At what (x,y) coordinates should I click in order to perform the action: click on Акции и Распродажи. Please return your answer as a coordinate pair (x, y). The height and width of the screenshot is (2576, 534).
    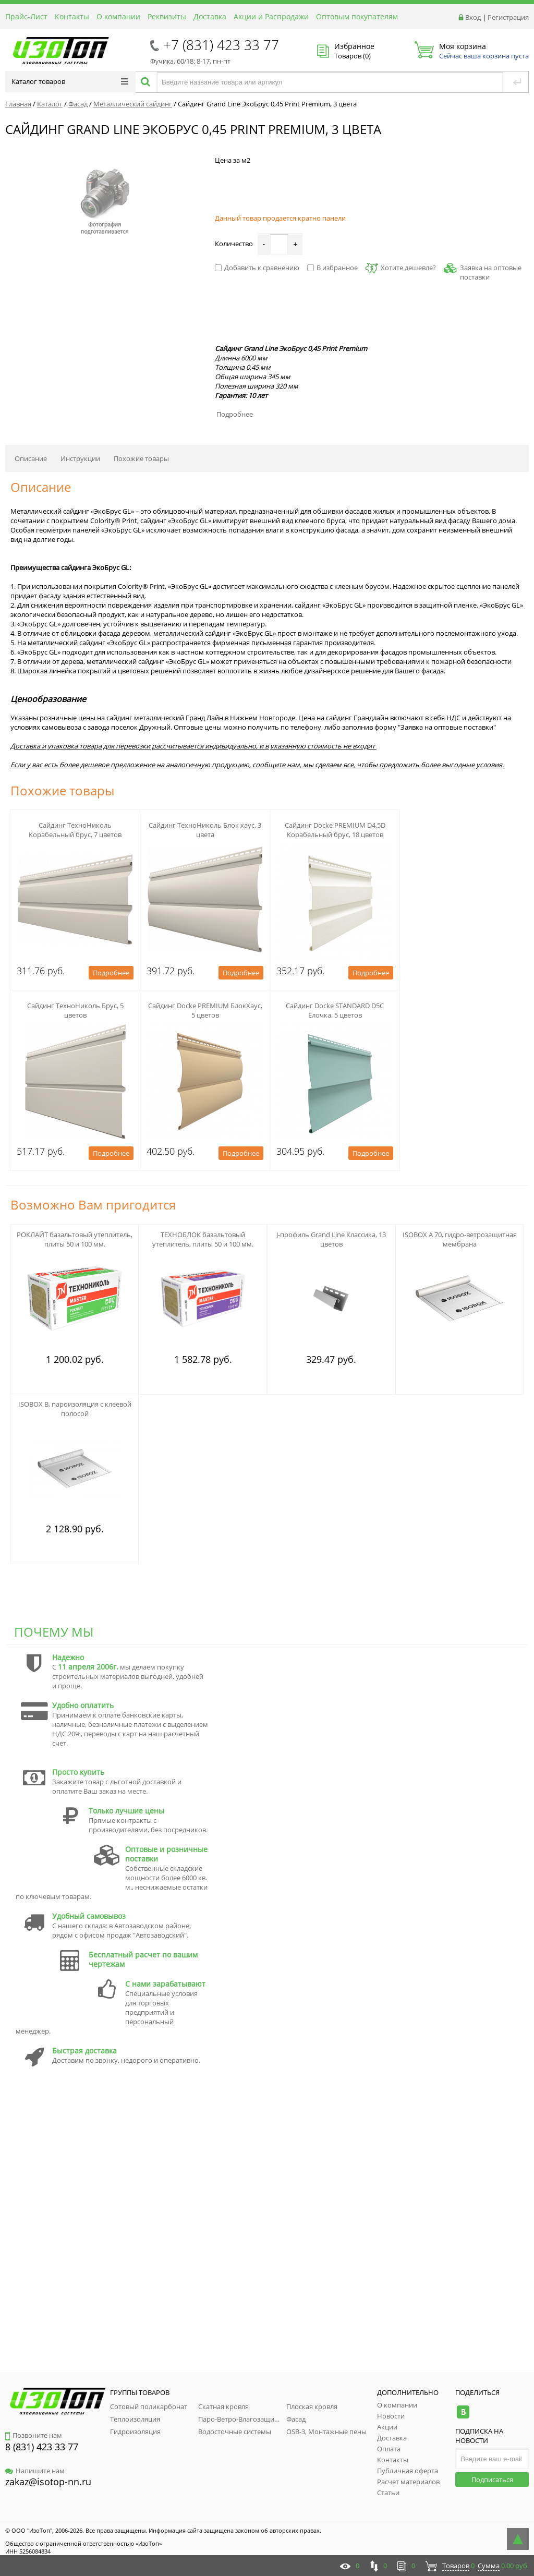
    Looking at the image, I should click on (271, 16).